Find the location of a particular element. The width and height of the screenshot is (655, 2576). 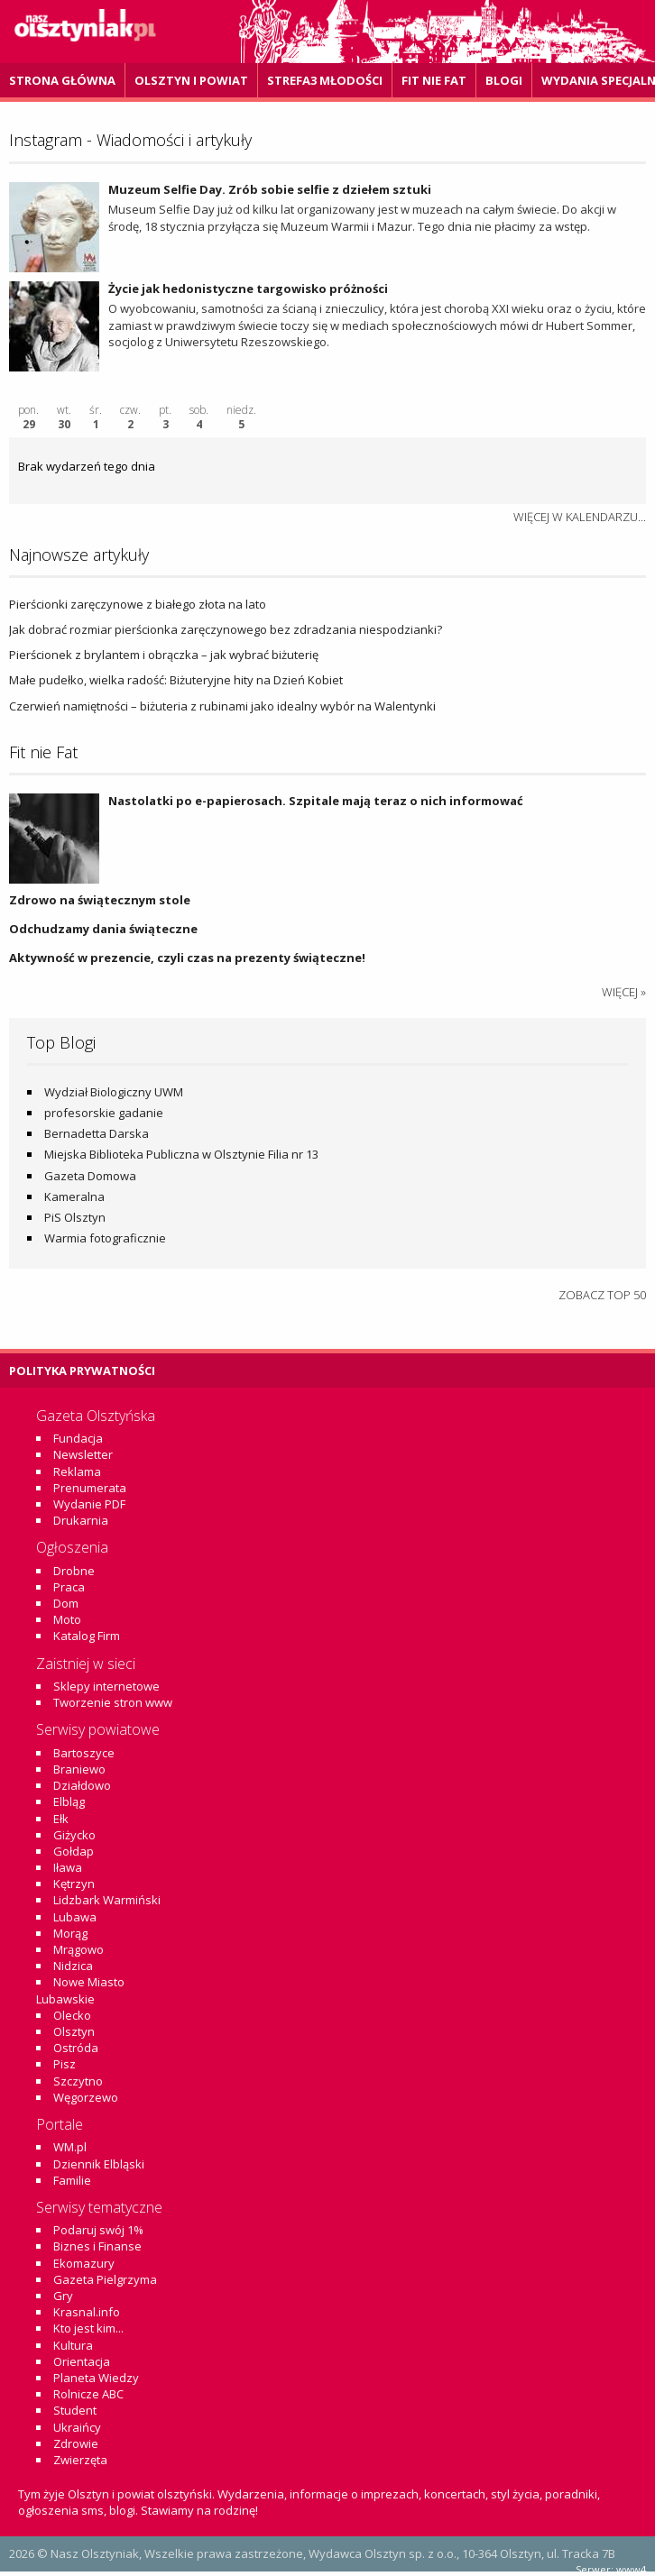

Wydział Biologiczny UWM is located at coordinates (113, 1092).